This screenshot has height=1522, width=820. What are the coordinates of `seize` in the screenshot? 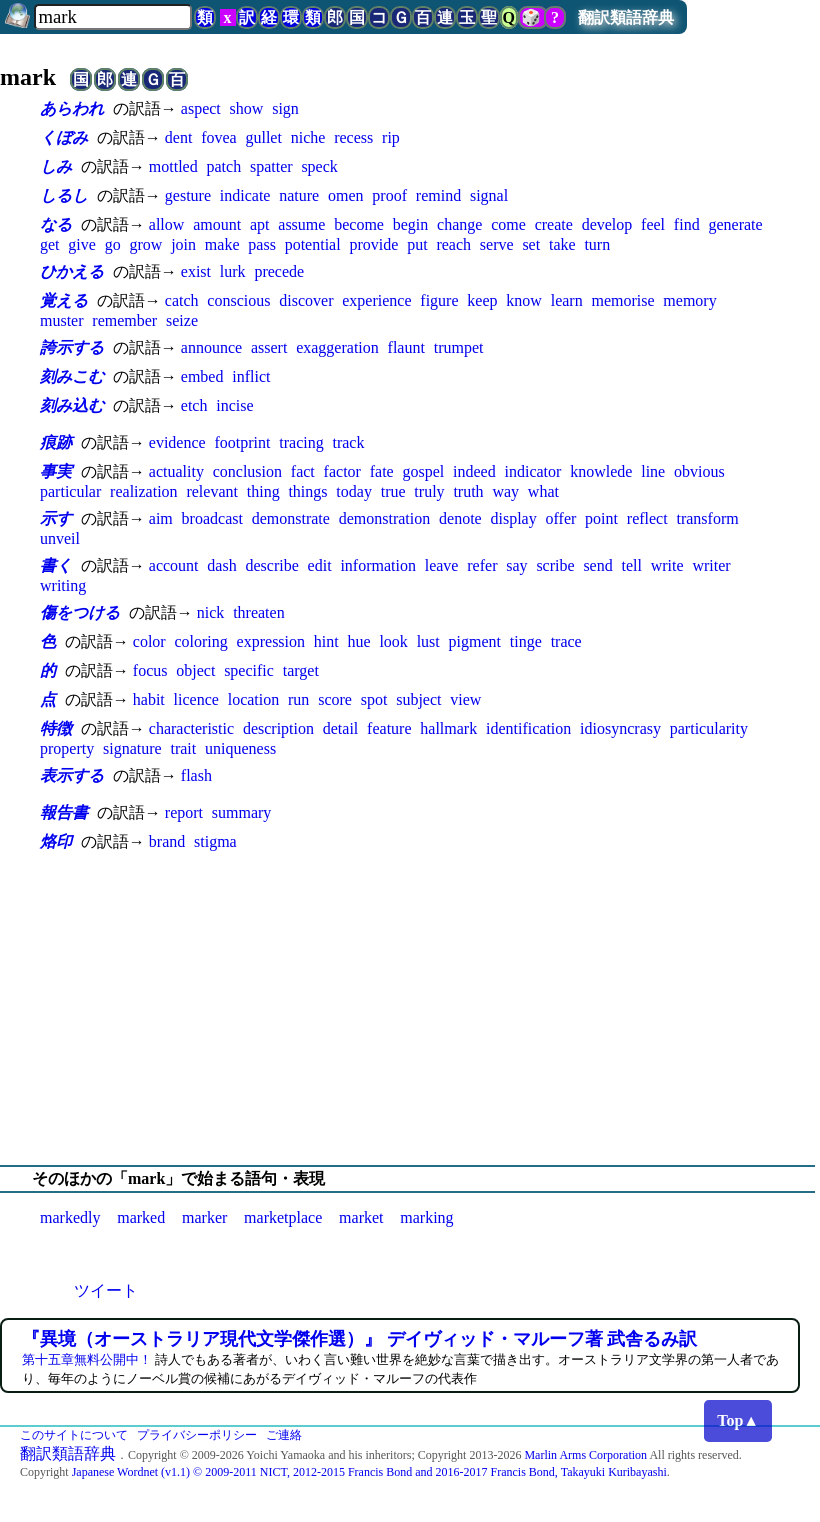 It's located at (182, 320).